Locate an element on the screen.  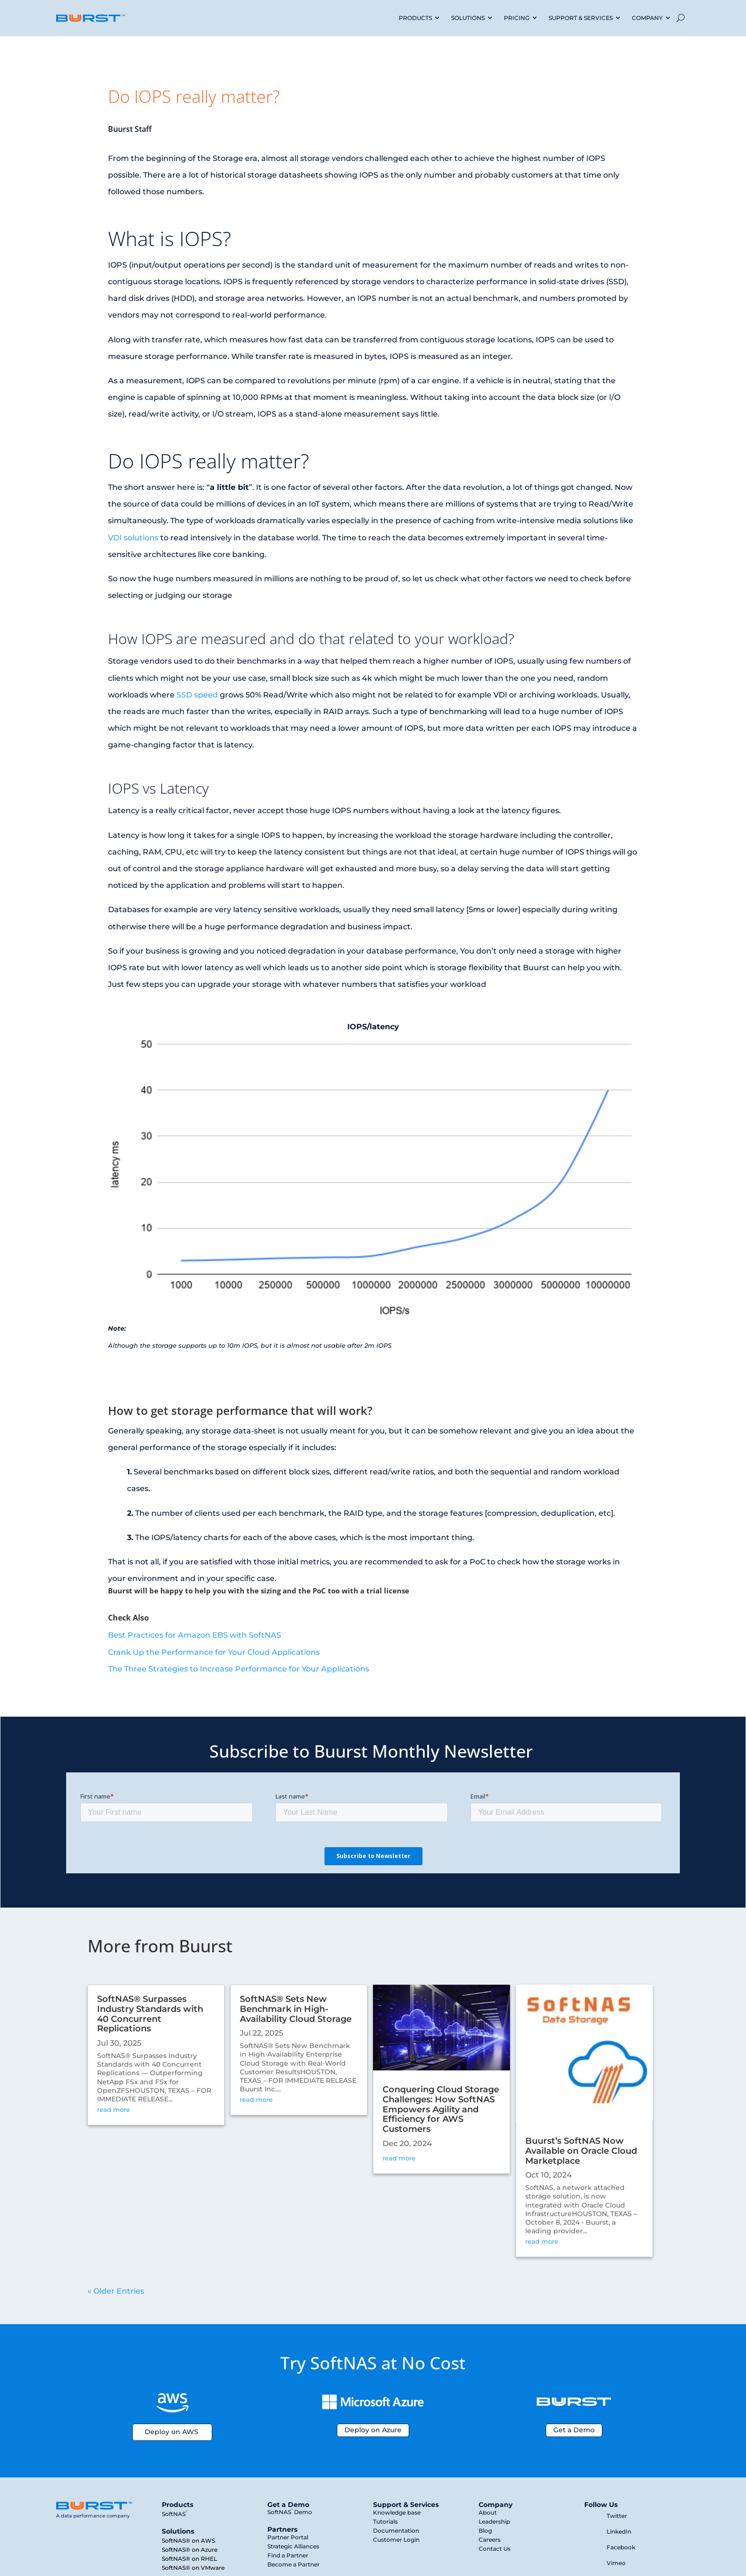
PRICING is located at coordinates (517, 17).